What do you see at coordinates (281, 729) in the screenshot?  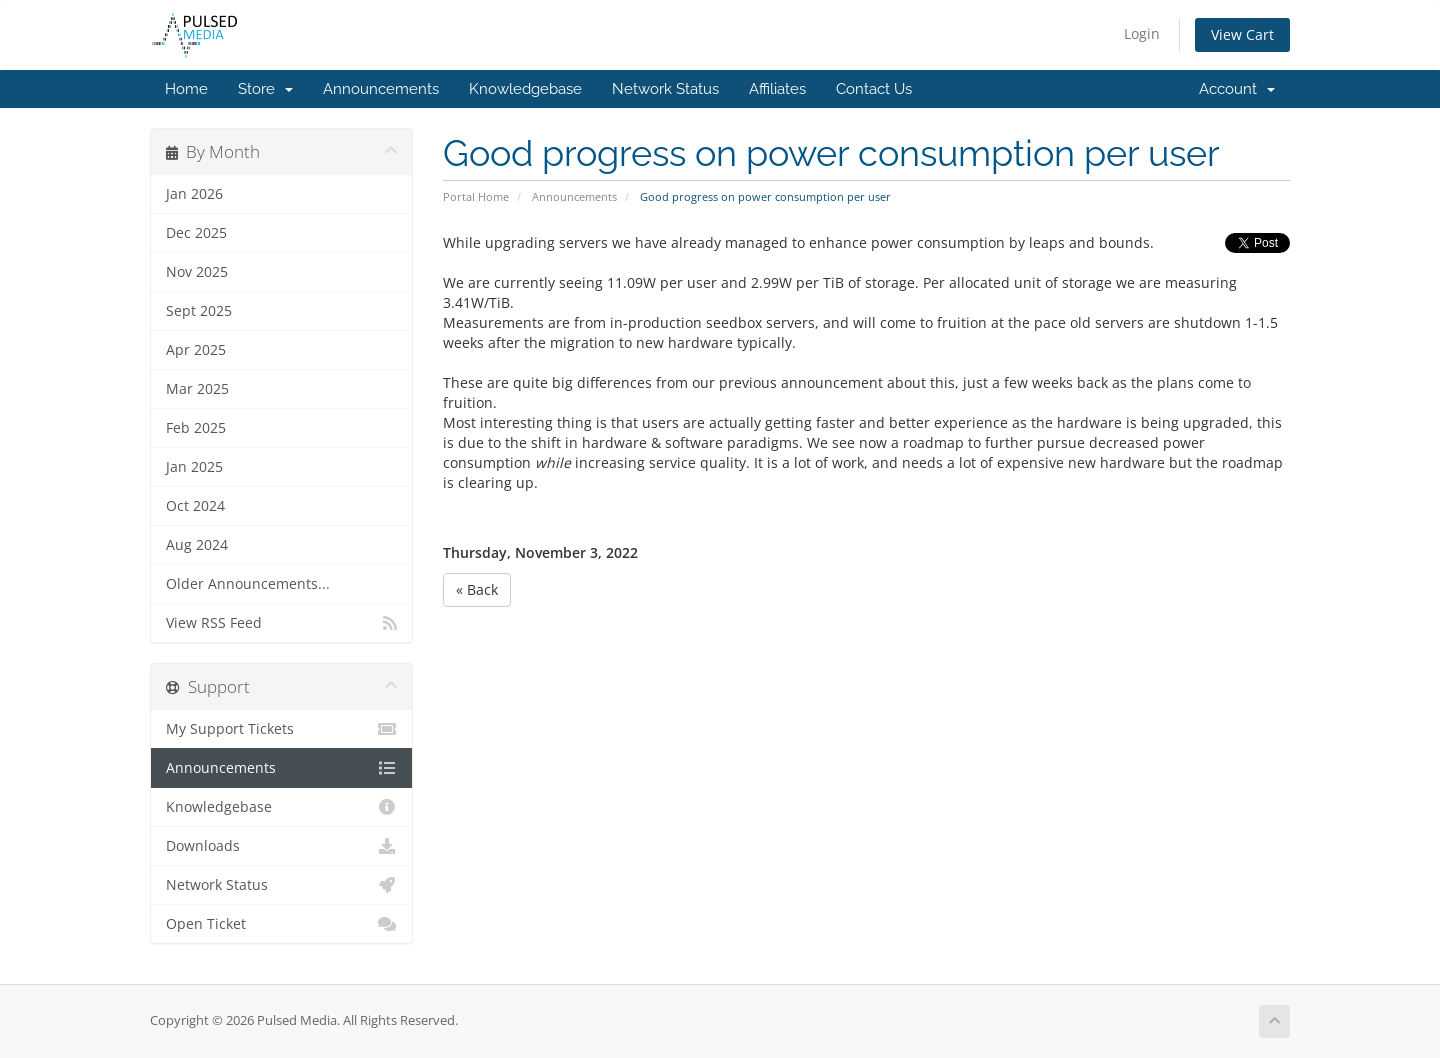 I see `My Support Tickets` at bounding box center [281, 729].